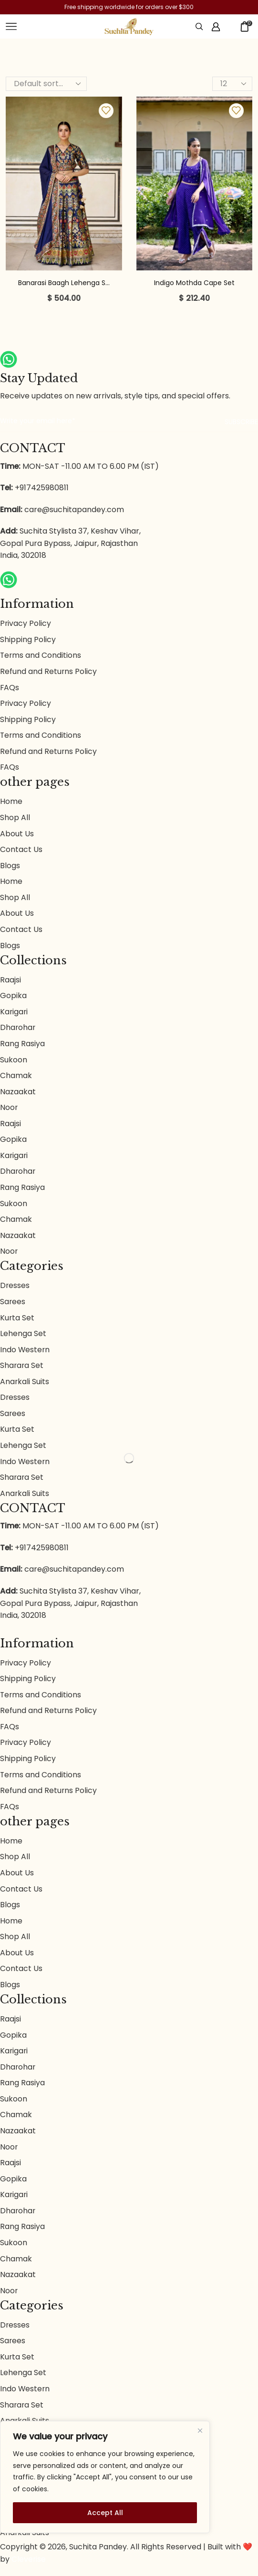  I want to click on Banarasi Baagh Lehenga S..., so click(64, 282).